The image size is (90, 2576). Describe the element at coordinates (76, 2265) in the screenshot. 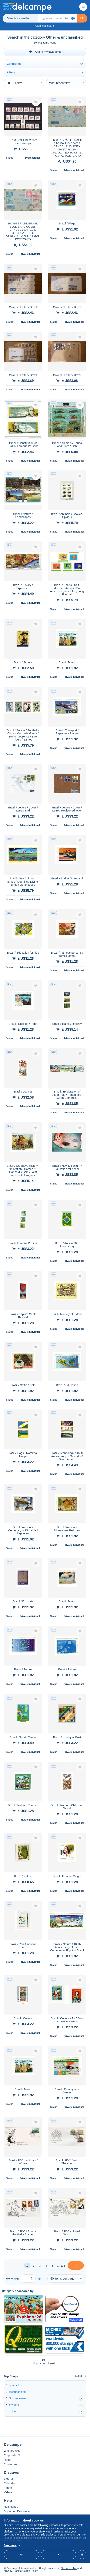

I see `[Next]` at that location.